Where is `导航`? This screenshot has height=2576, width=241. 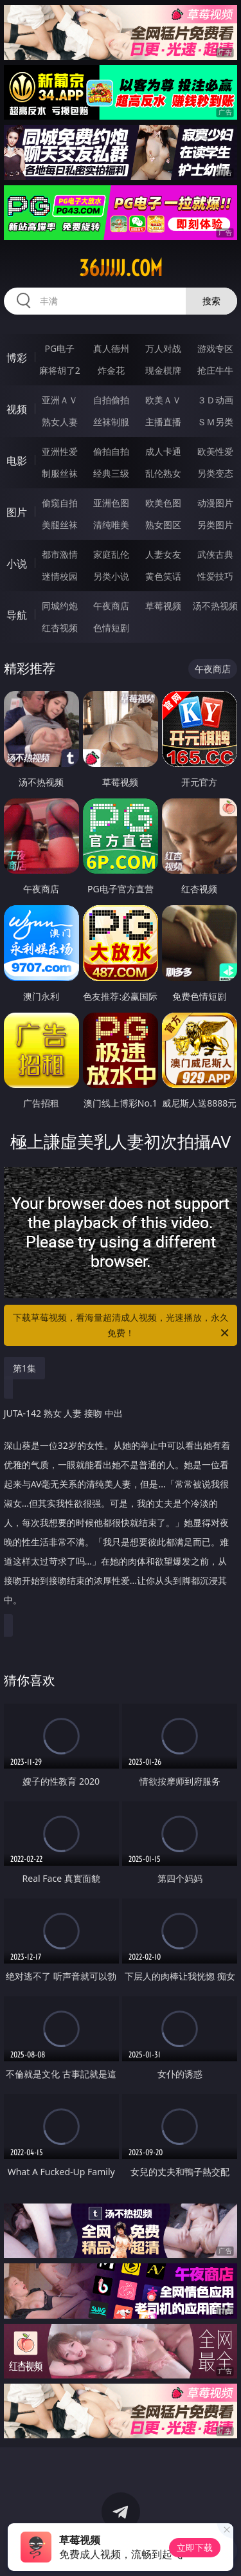
导航 is located at coordinates (16, 615).